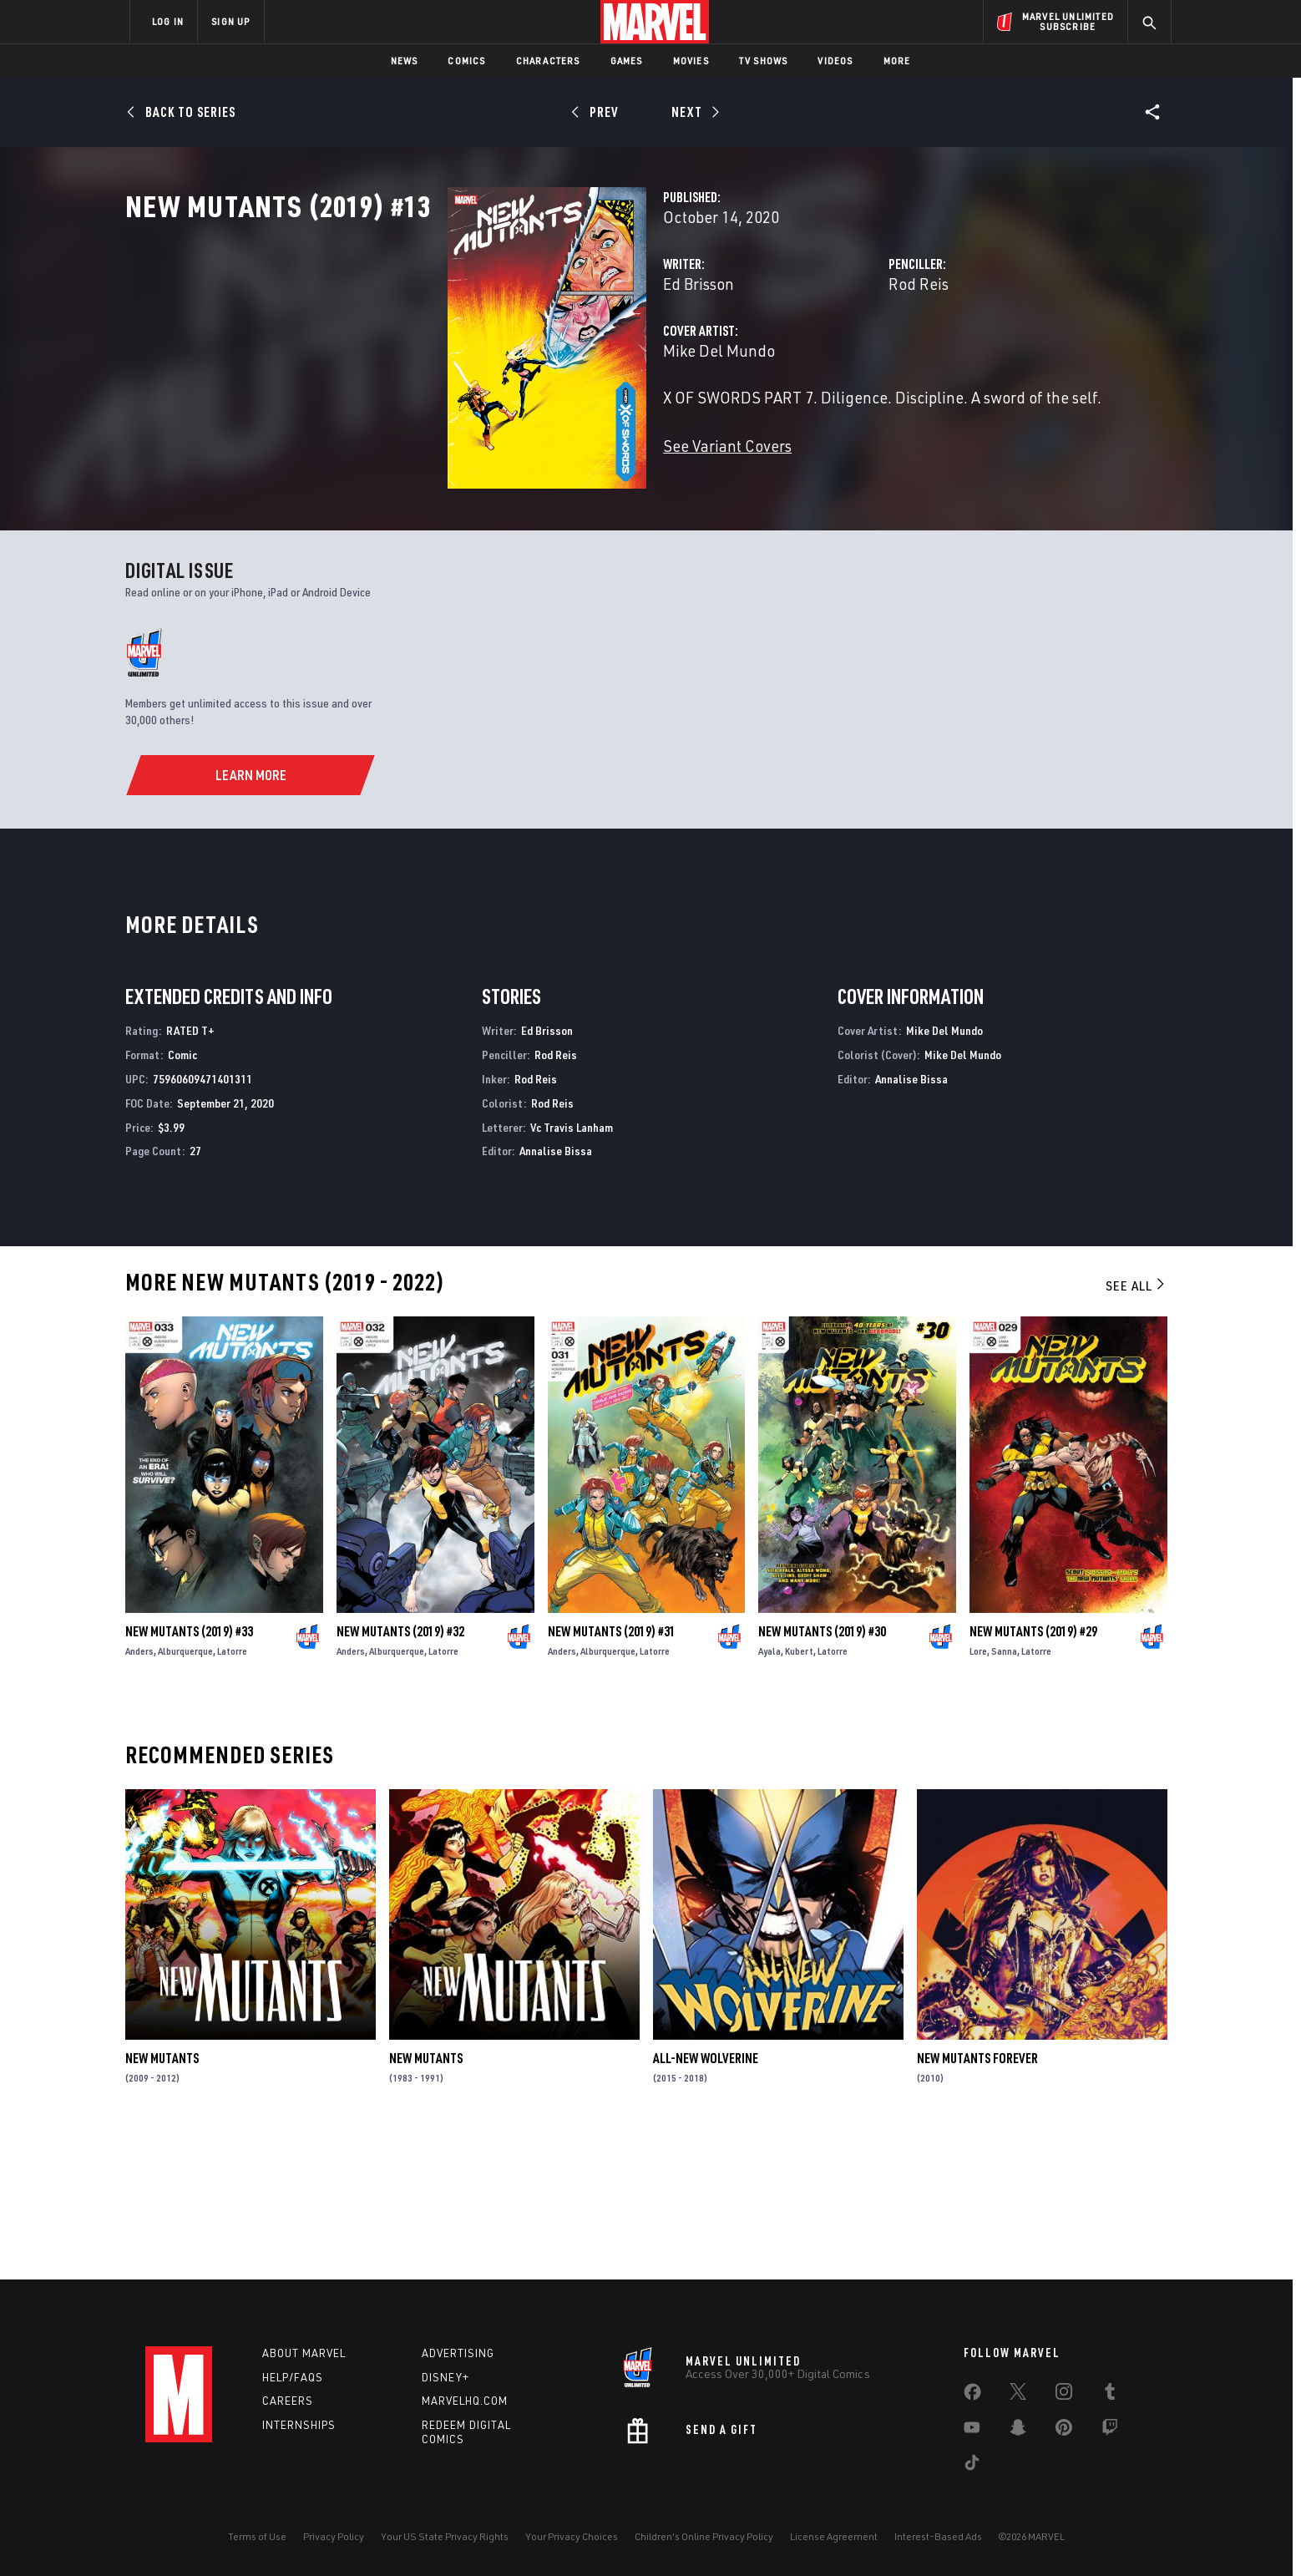 Image resolution: width=1301 pixels, height=2576 pixels. Describe the element at coordinates (799, 1793) in the screenshot. I see `Kubert` at that location.